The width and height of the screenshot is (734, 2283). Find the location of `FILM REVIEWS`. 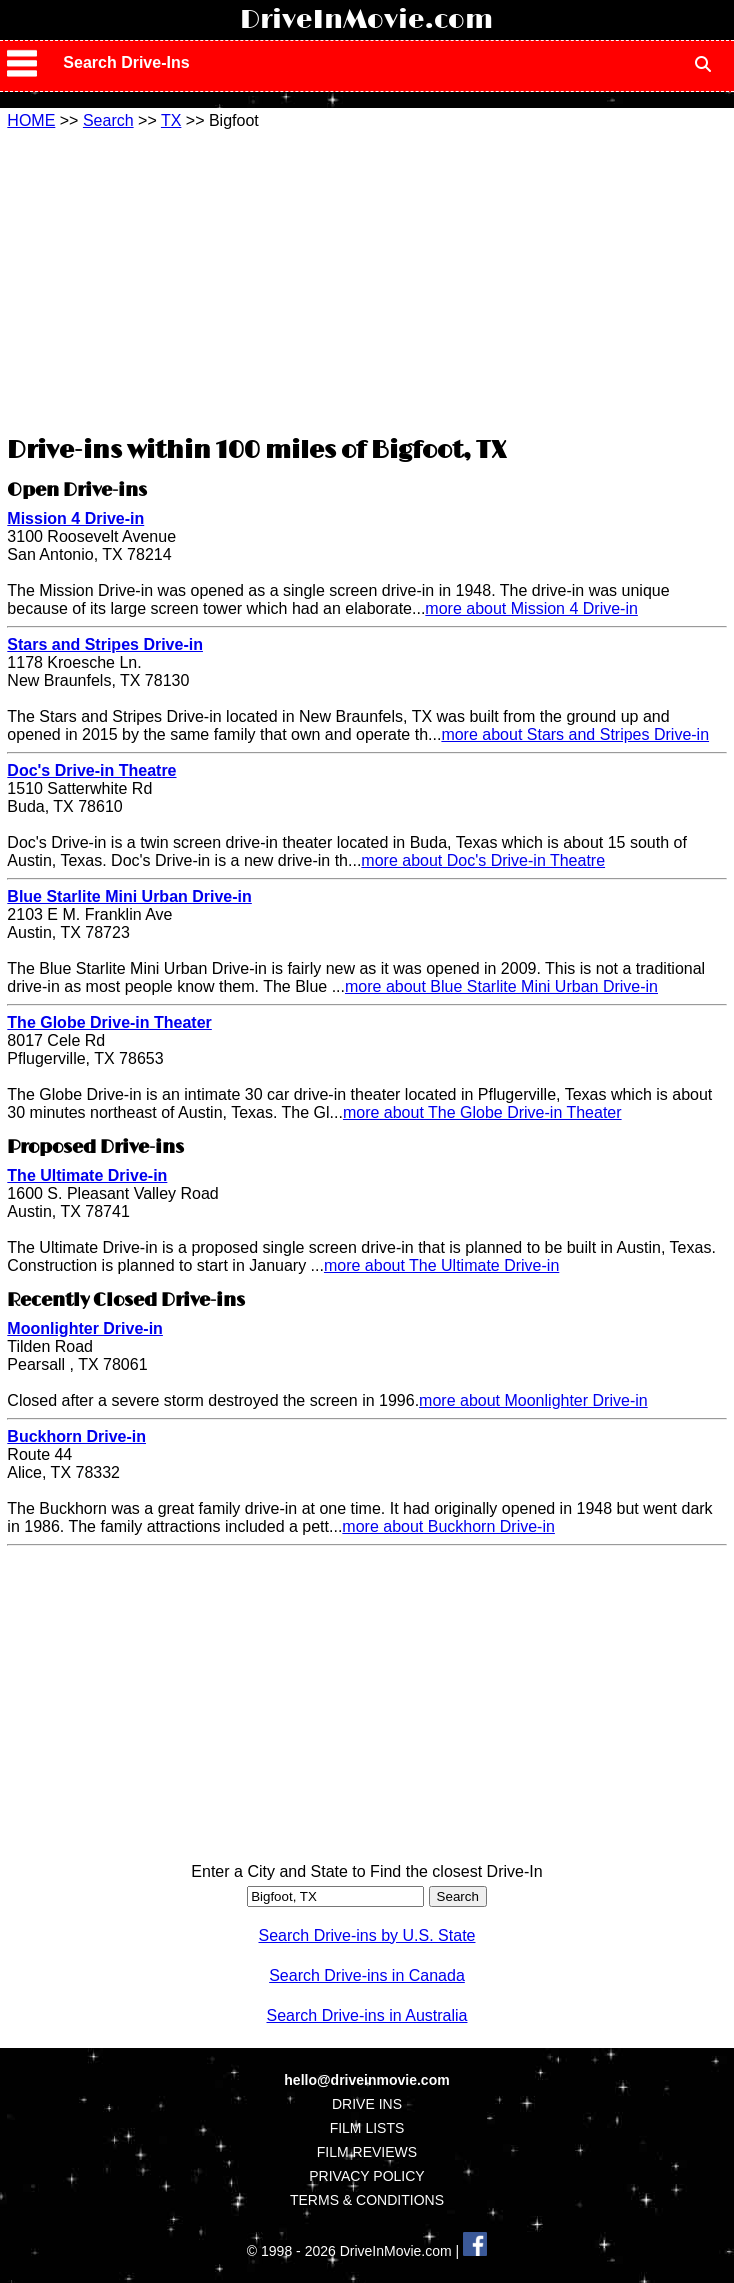

FILM REVIEWS is located at coordinates (367, 2152).